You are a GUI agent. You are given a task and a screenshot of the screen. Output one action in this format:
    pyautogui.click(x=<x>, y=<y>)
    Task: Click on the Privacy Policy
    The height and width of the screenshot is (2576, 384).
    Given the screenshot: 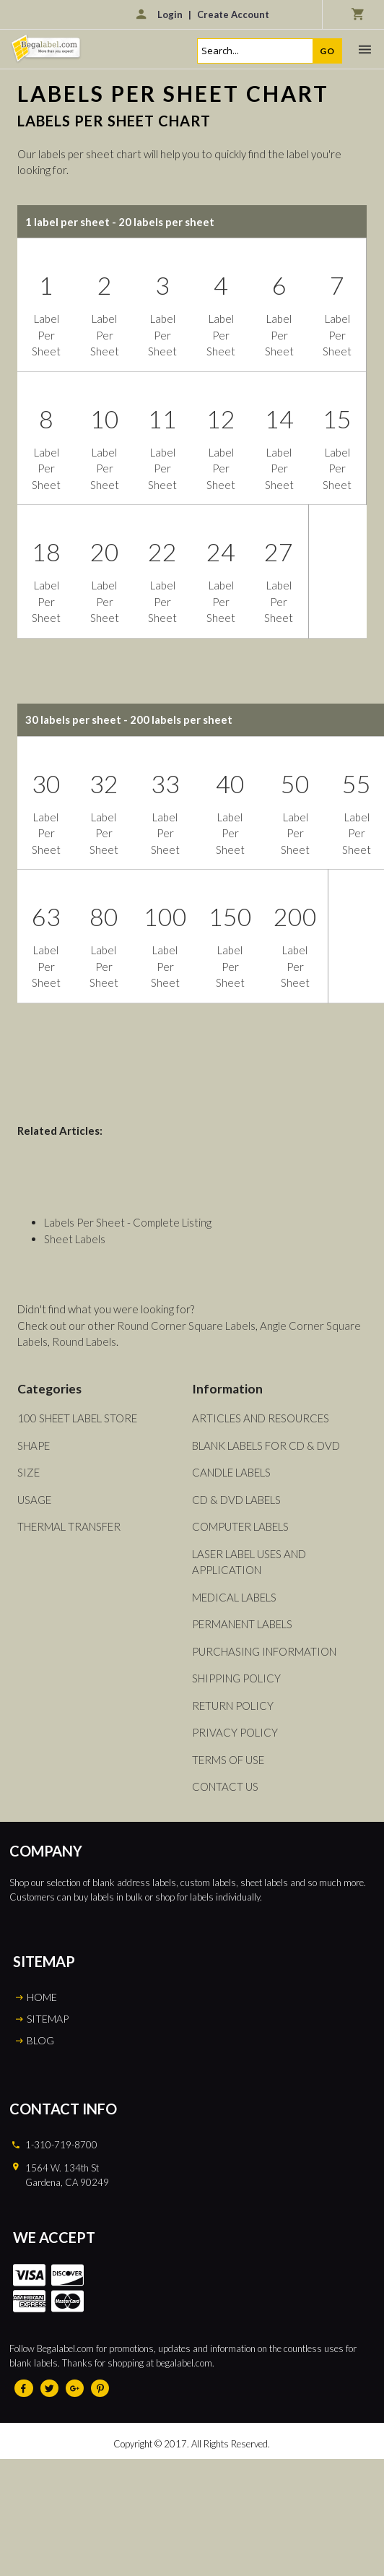 What is the action you would take?
    pyautogui.click(x=235, y=1732)
    